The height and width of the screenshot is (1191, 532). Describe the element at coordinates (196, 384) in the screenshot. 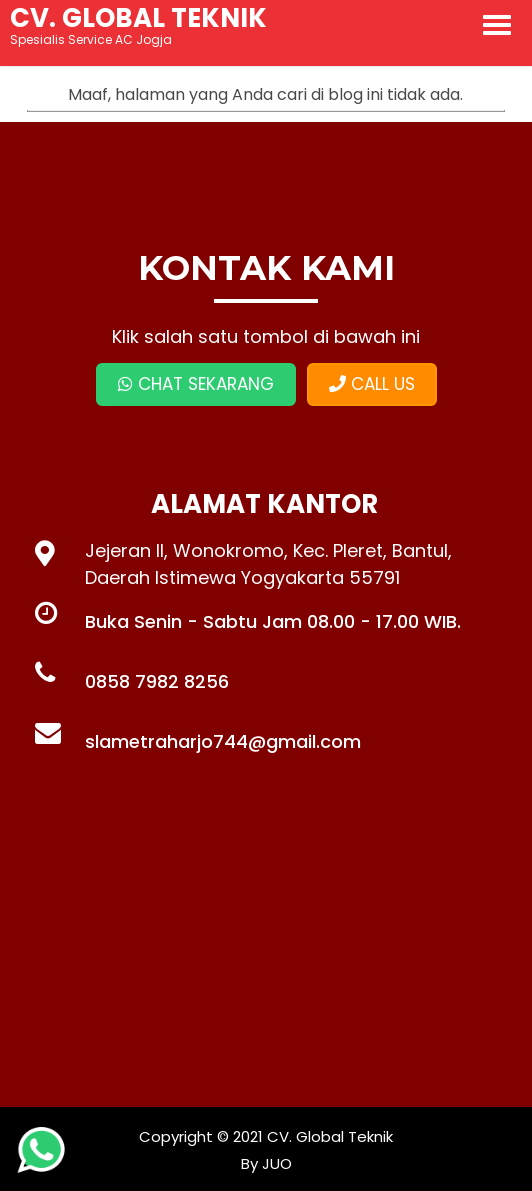

I see `CHAT SEKARANG` at that location.